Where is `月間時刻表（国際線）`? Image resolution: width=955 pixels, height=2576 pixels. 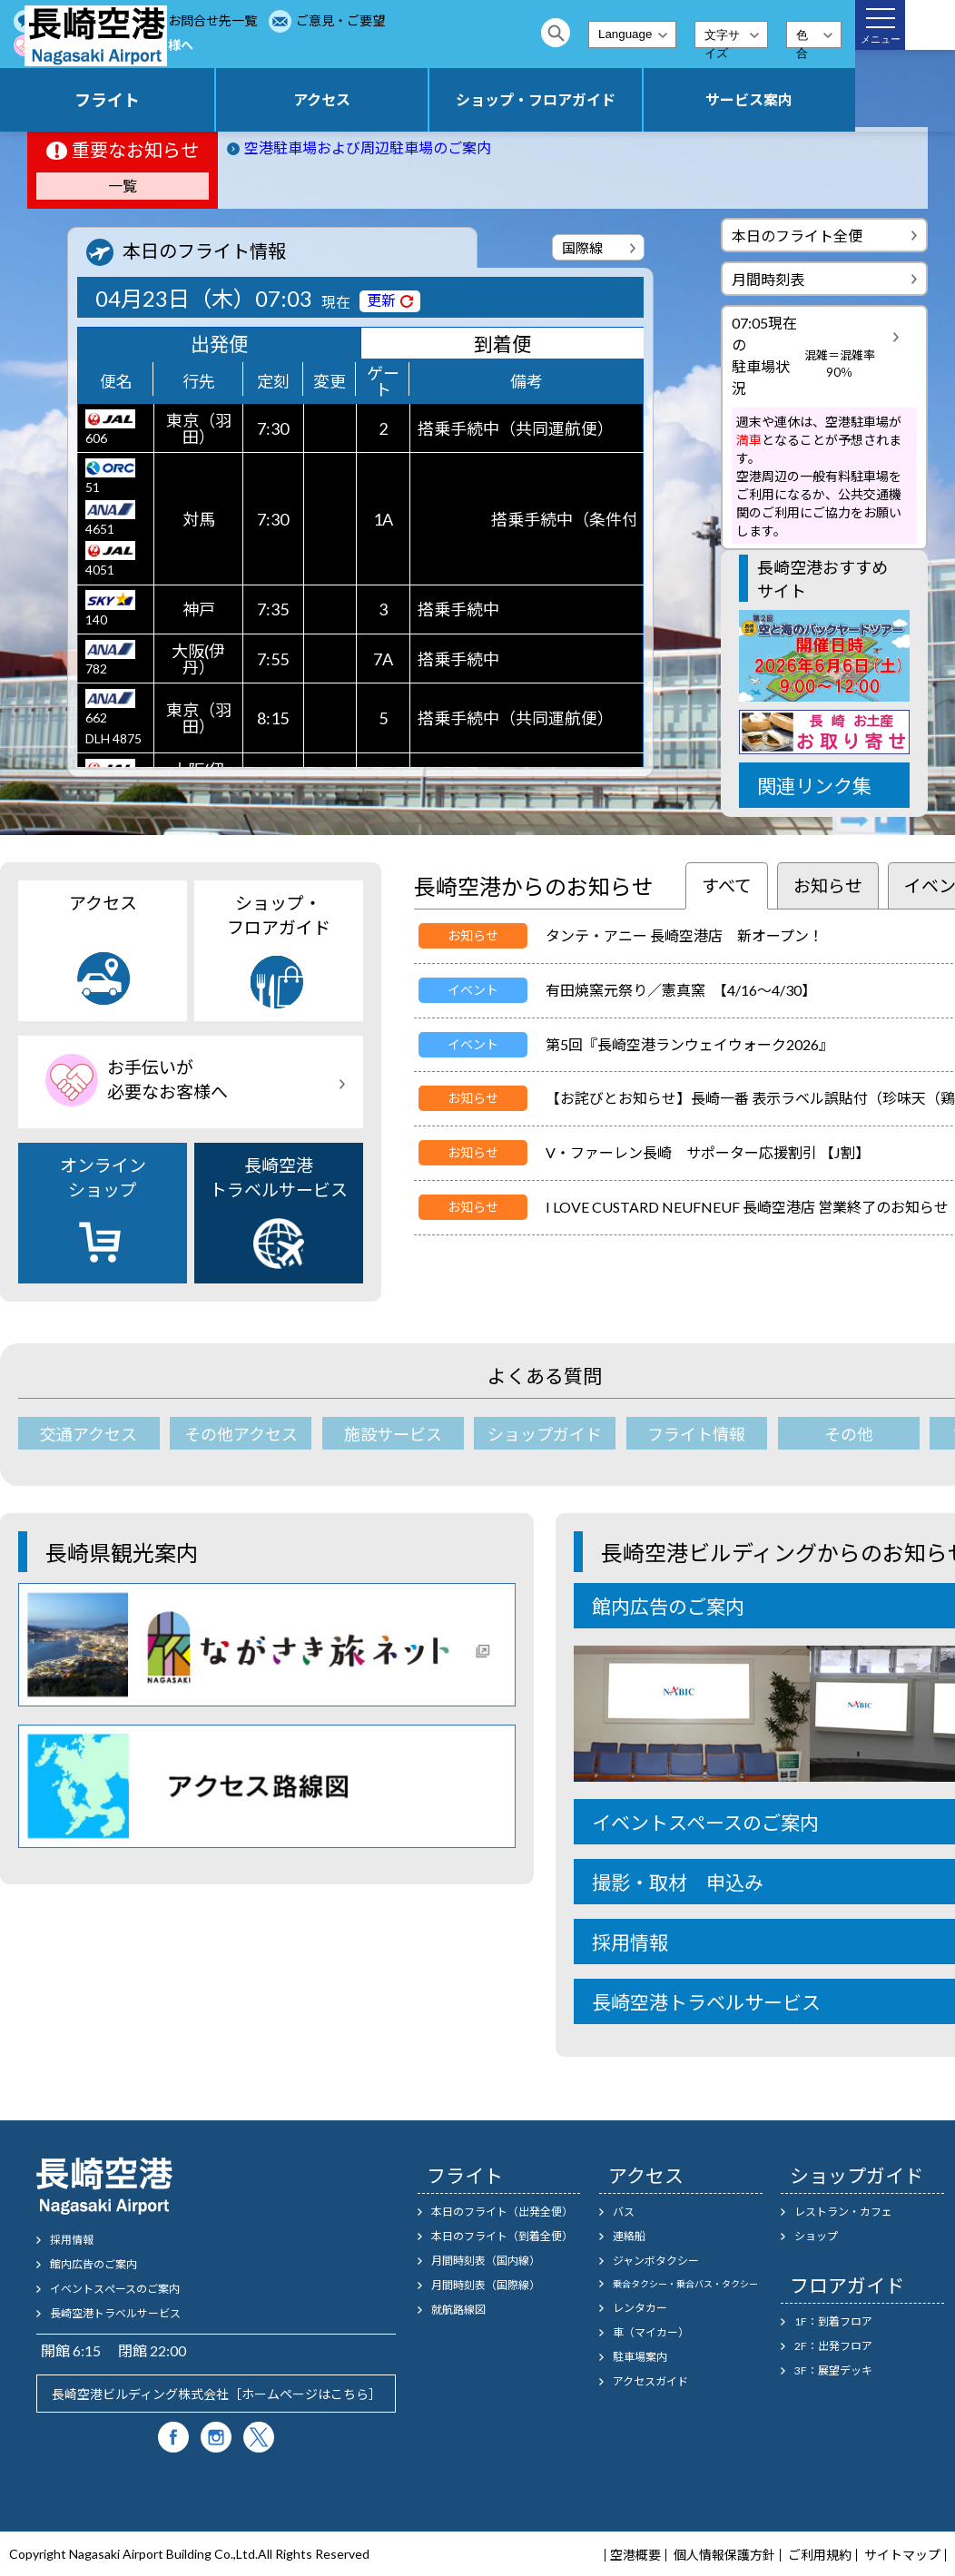
月間時刻表（国際線） is located at coordinates (485, 2285).